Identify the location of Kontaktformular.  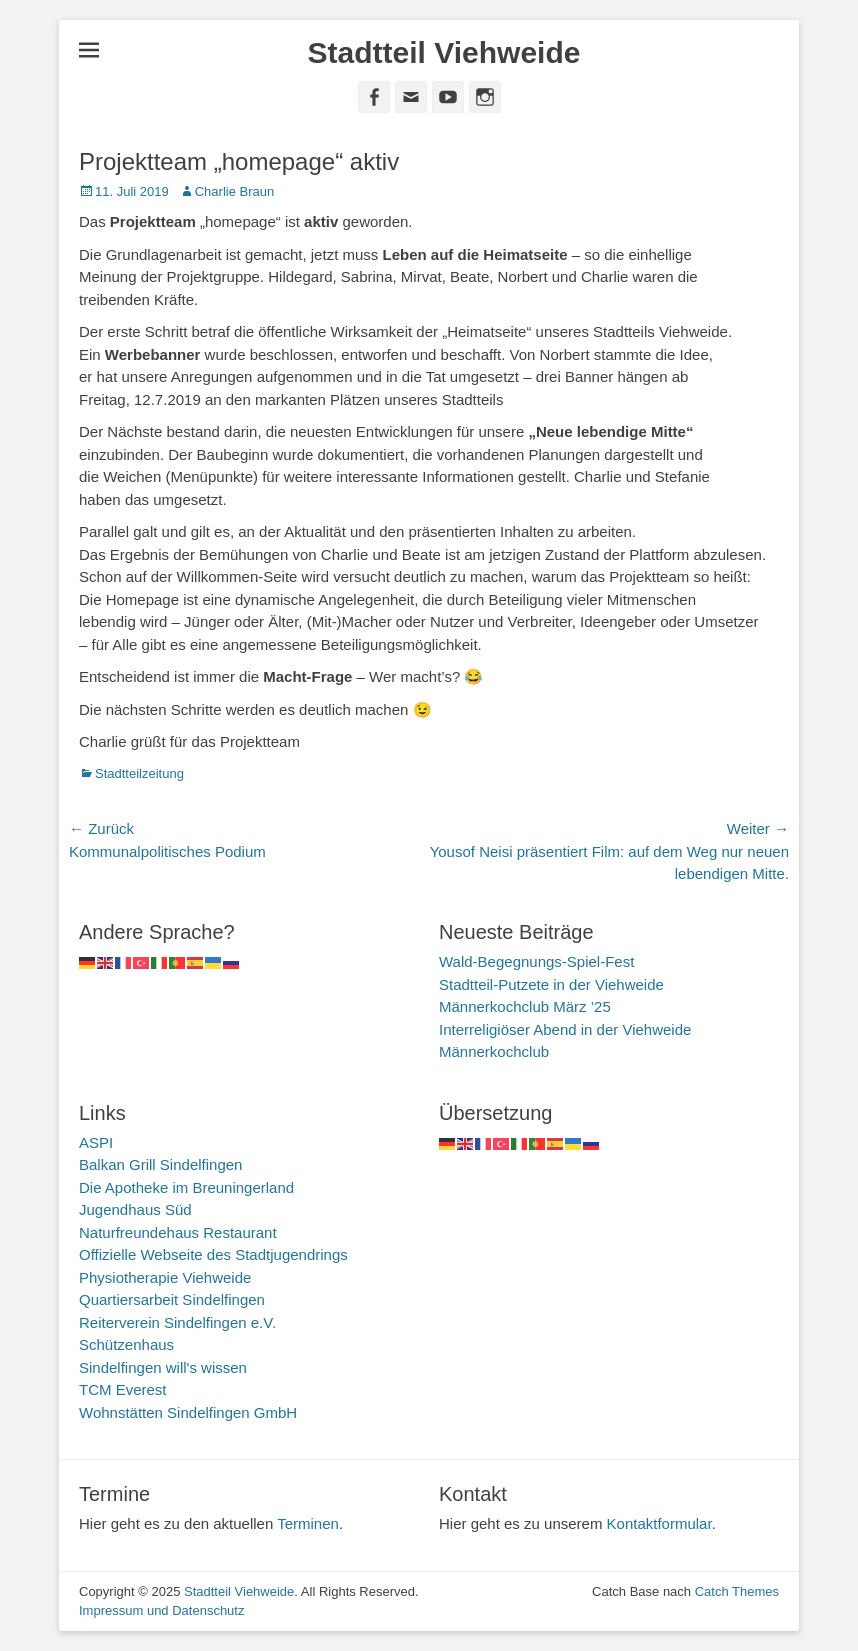
(659, 1523).